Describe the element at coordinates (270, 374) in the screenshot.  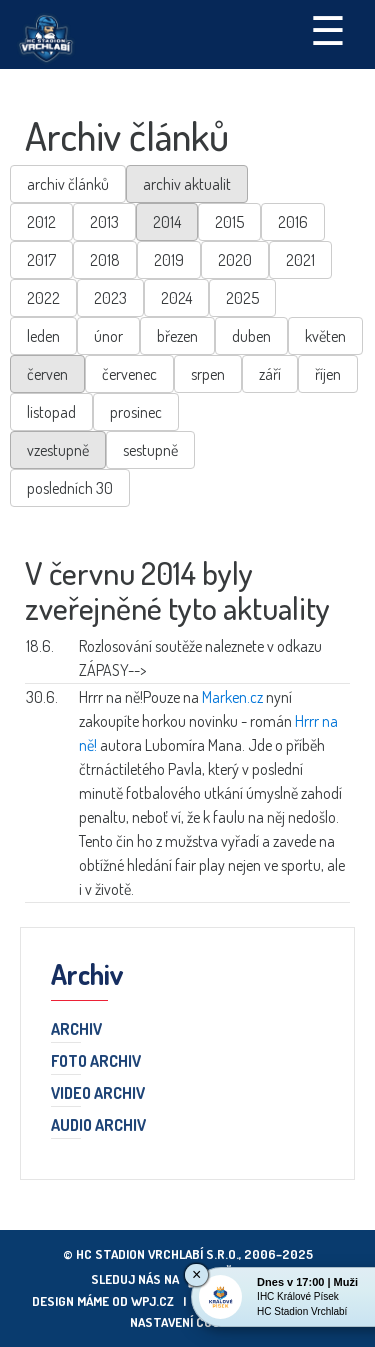
I see `září` at that location.